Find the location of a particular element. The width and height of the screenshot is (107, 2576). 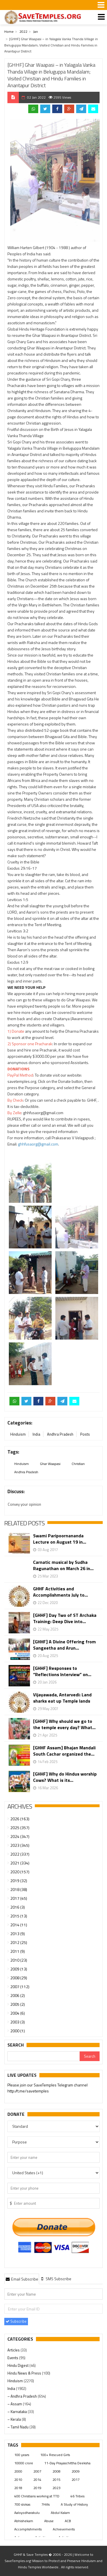

Email Subscribe [presentation] is located at coordinates (21, 2279).